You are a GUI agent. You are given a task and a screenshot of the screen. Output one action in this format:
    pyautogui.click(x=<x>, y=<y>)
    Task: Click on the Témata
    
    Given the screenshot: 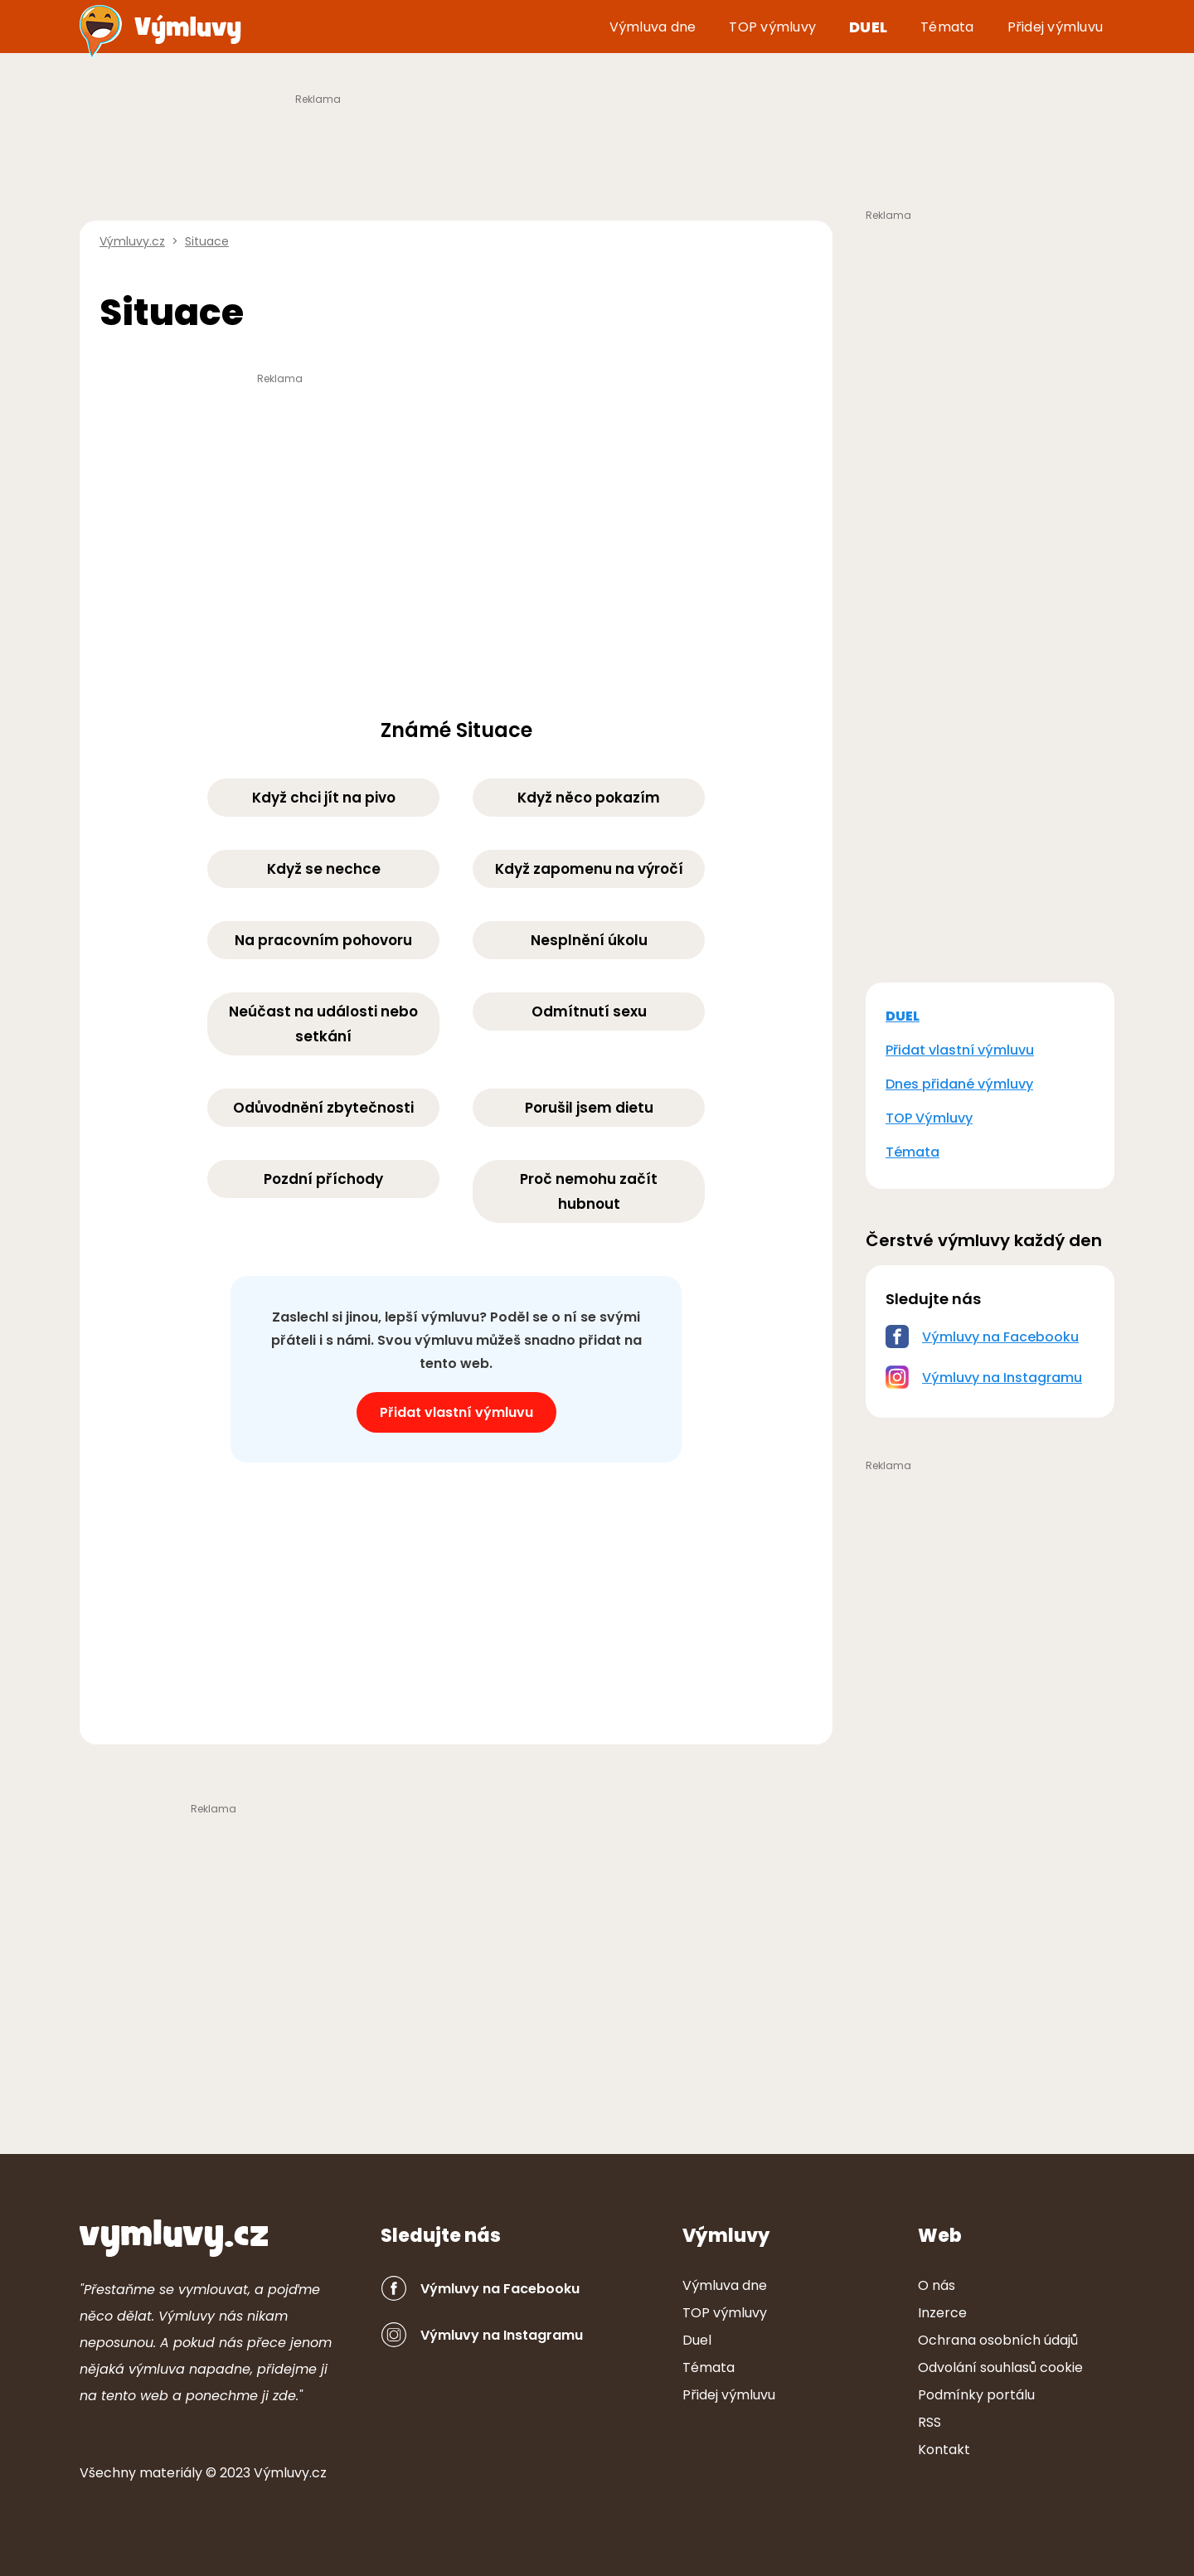 What is the action you would take?
    pyautogui.click(x=947, y=26)
    